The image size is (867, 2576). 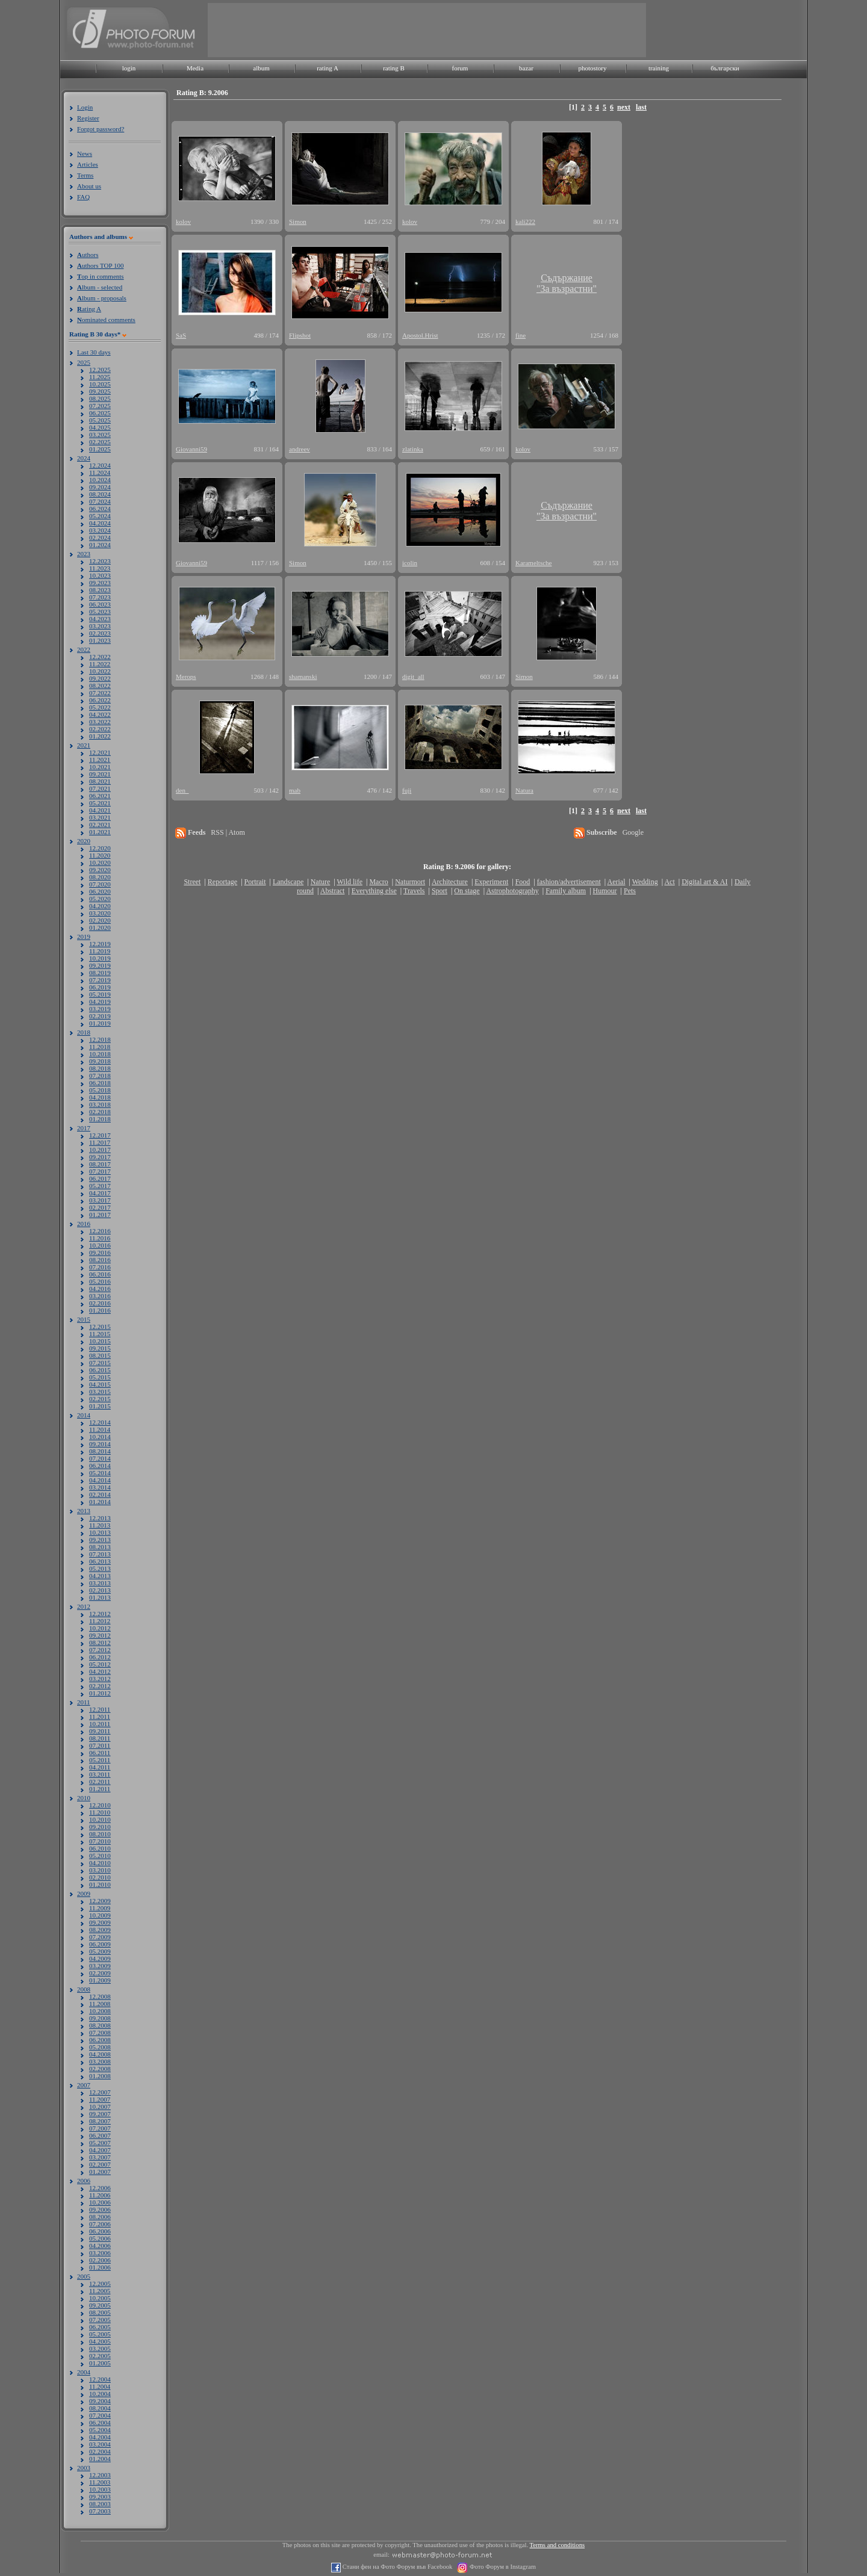 I want to click on 11.2024, so click(x=99, y=472).